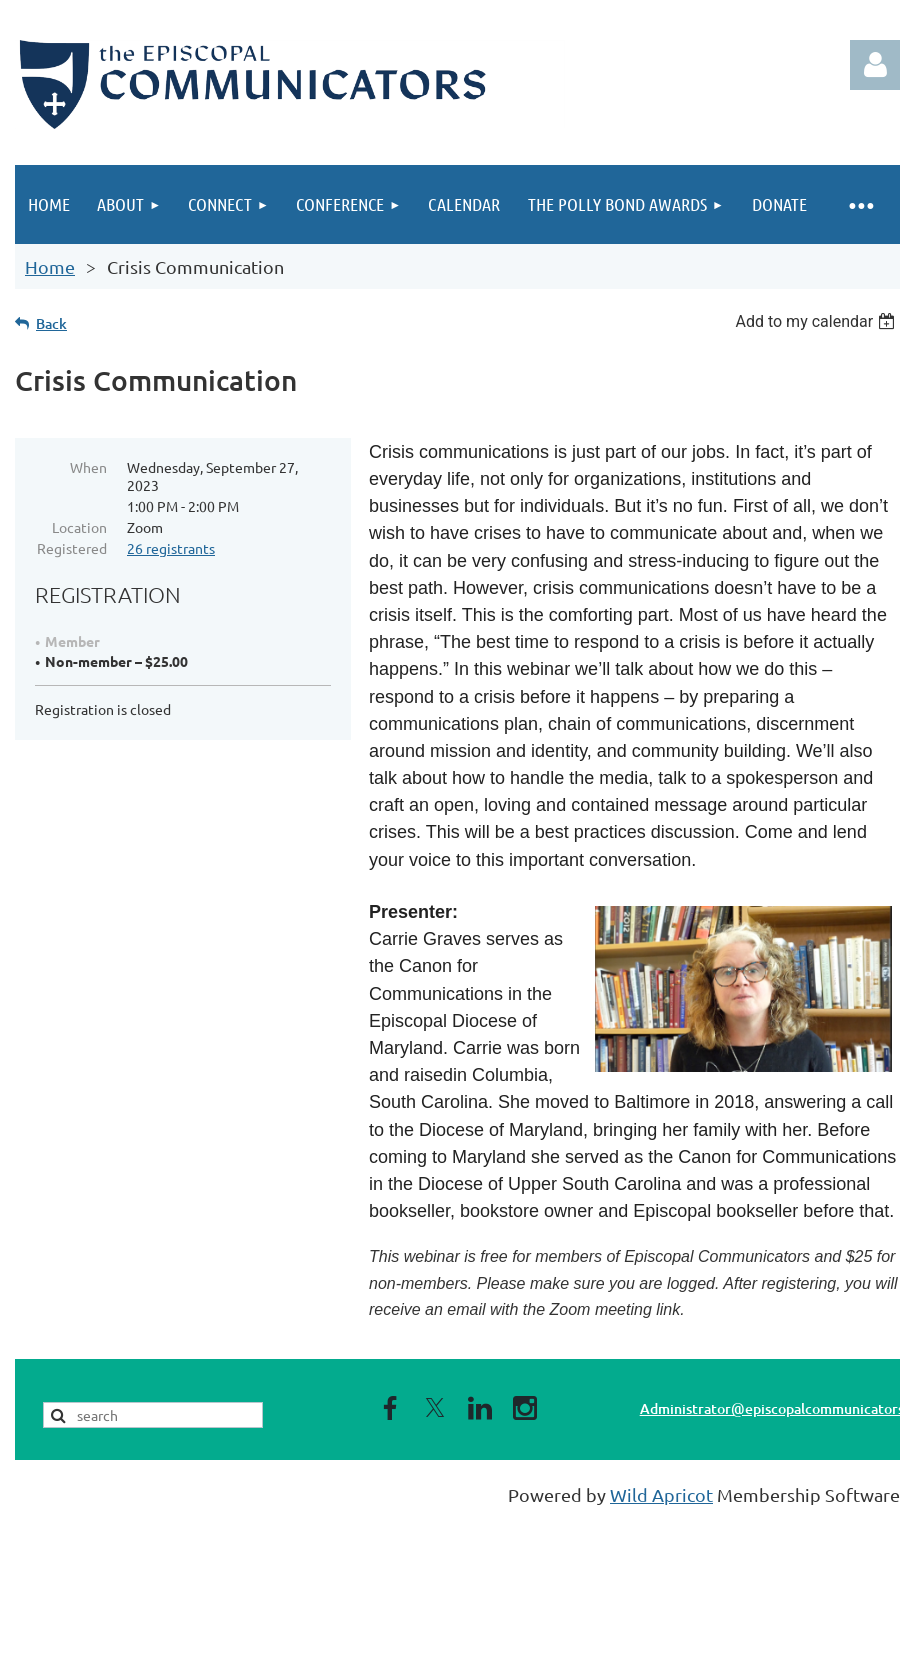  Describe the element at coordinates (661, 1494) in the screenshot. I see `Wild Apricot` at that location.